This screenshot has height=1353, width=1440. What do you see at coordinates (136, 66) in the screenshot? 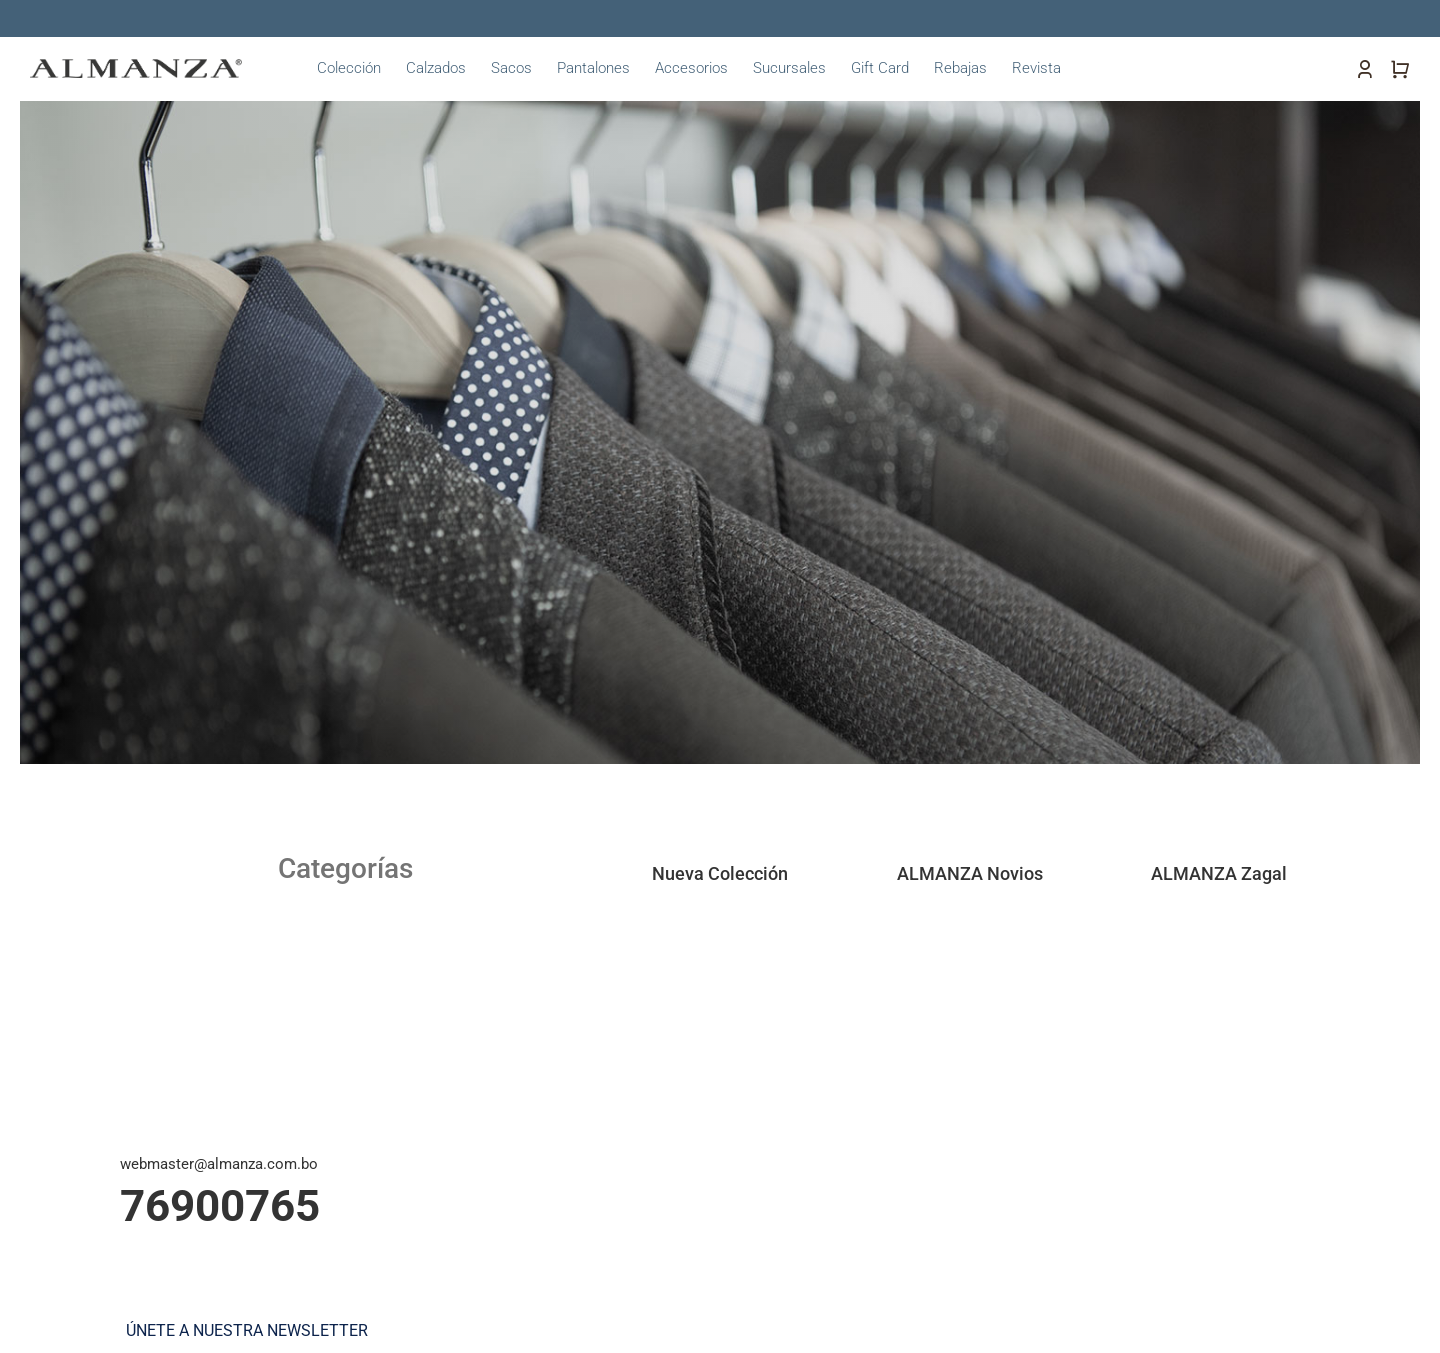
I see `[almanza-logo]` at bounding box center [136, 66].